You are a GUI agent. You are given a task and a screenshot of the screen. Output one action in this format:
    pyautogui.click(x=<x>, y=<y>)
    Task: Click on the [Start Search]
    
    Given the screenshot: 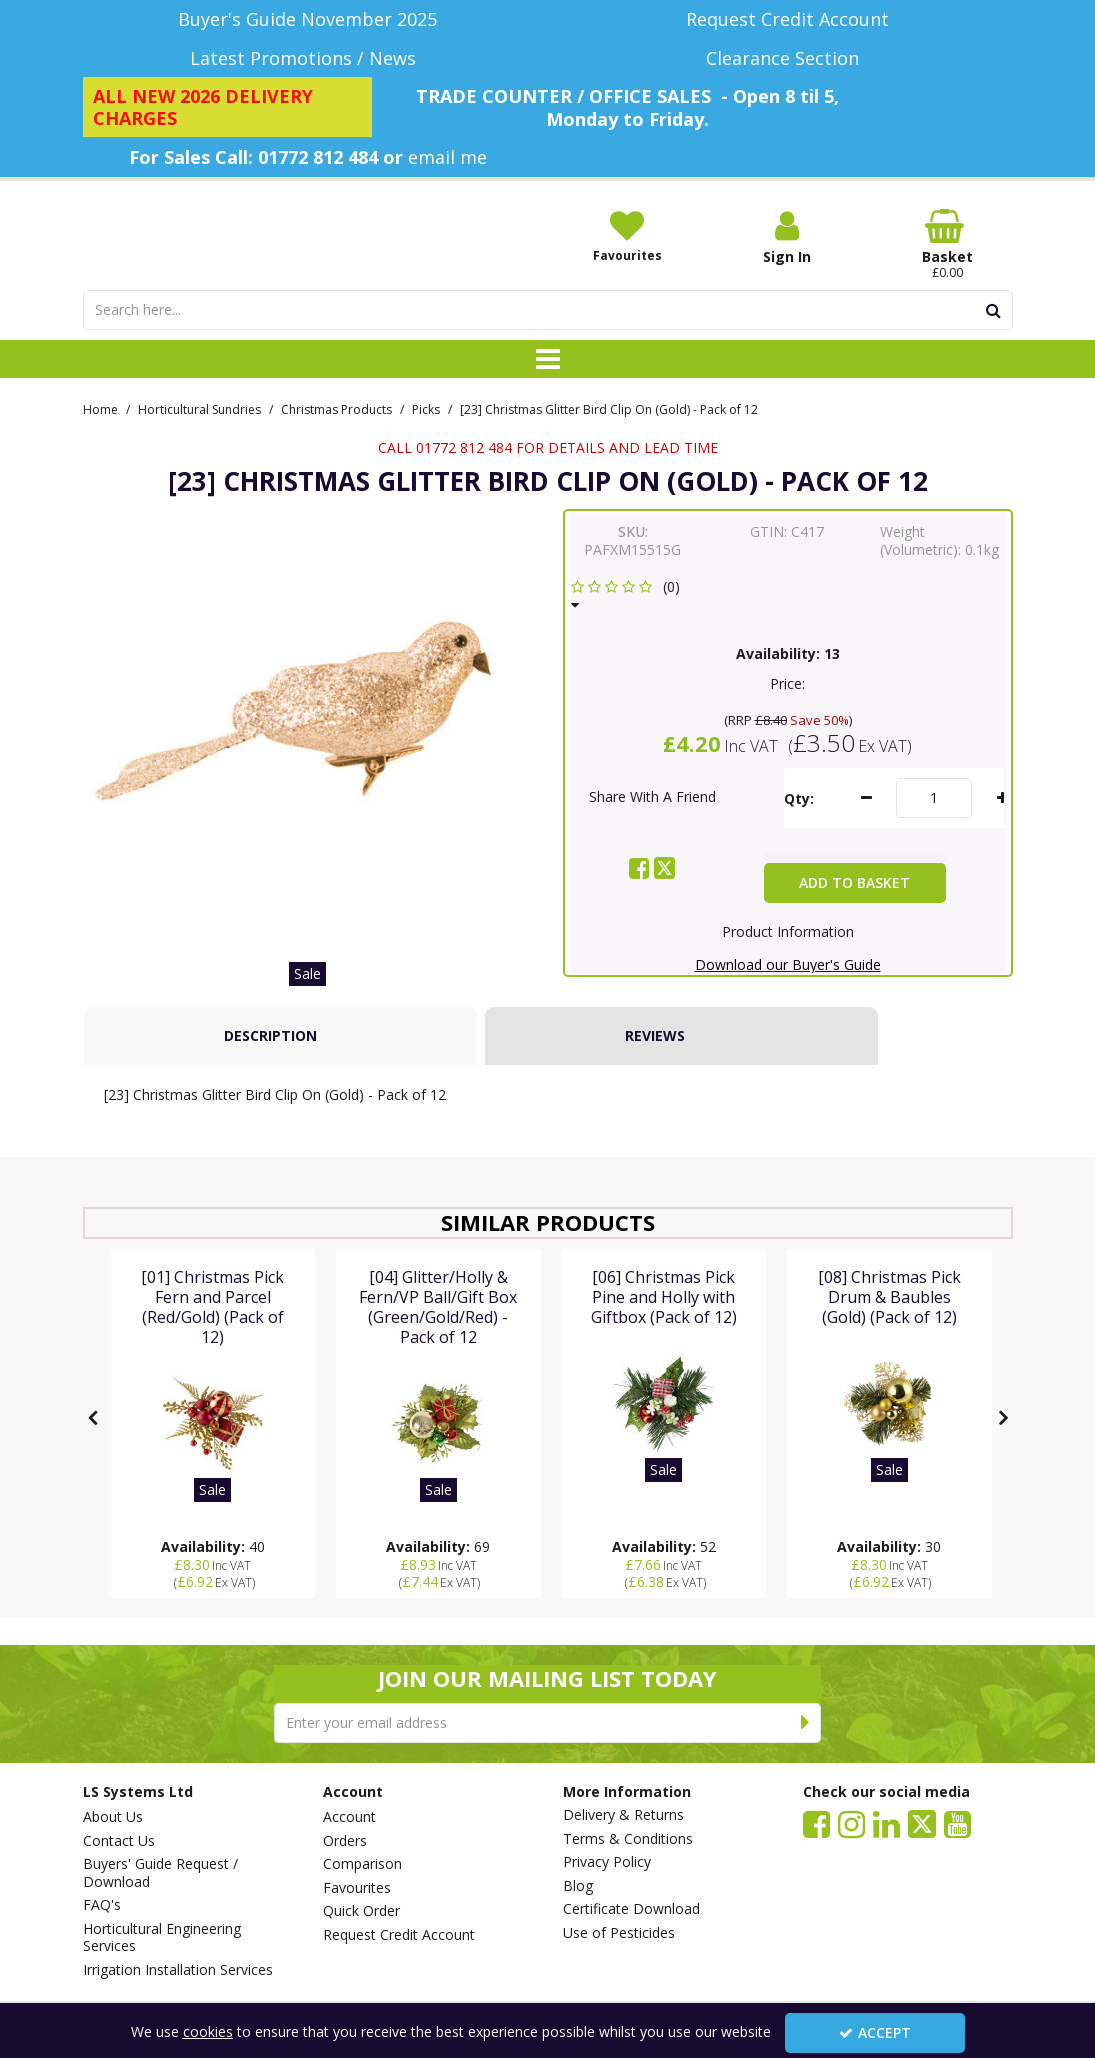 What is the action you would take?
    pyautogui.click(x=994, y=337)
    